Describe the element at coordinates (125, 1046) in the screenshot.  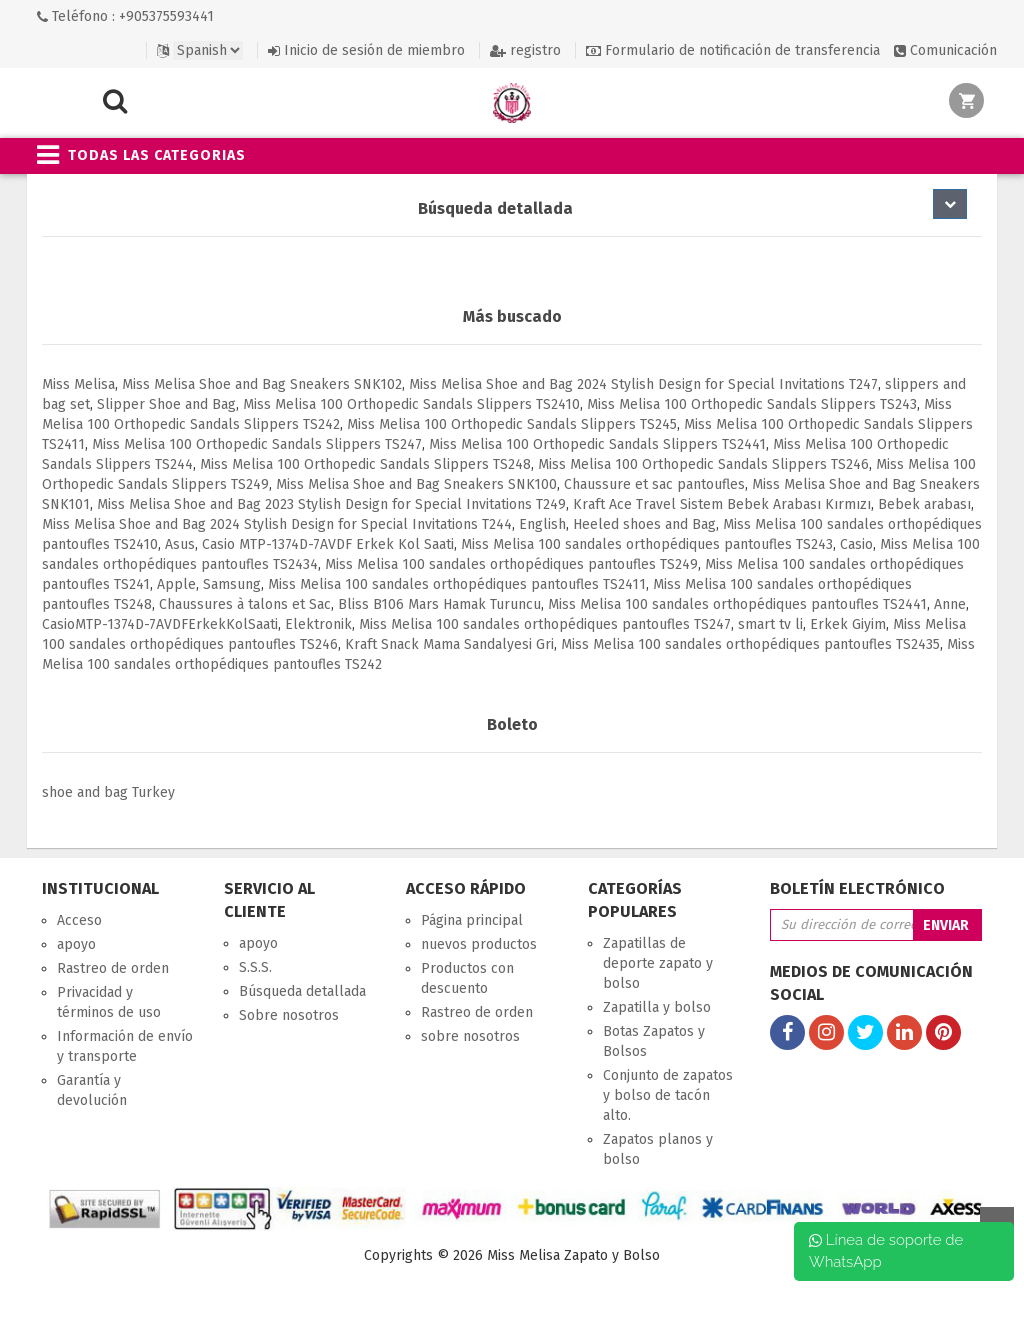
I see `Información de envío y transporte` at that location.